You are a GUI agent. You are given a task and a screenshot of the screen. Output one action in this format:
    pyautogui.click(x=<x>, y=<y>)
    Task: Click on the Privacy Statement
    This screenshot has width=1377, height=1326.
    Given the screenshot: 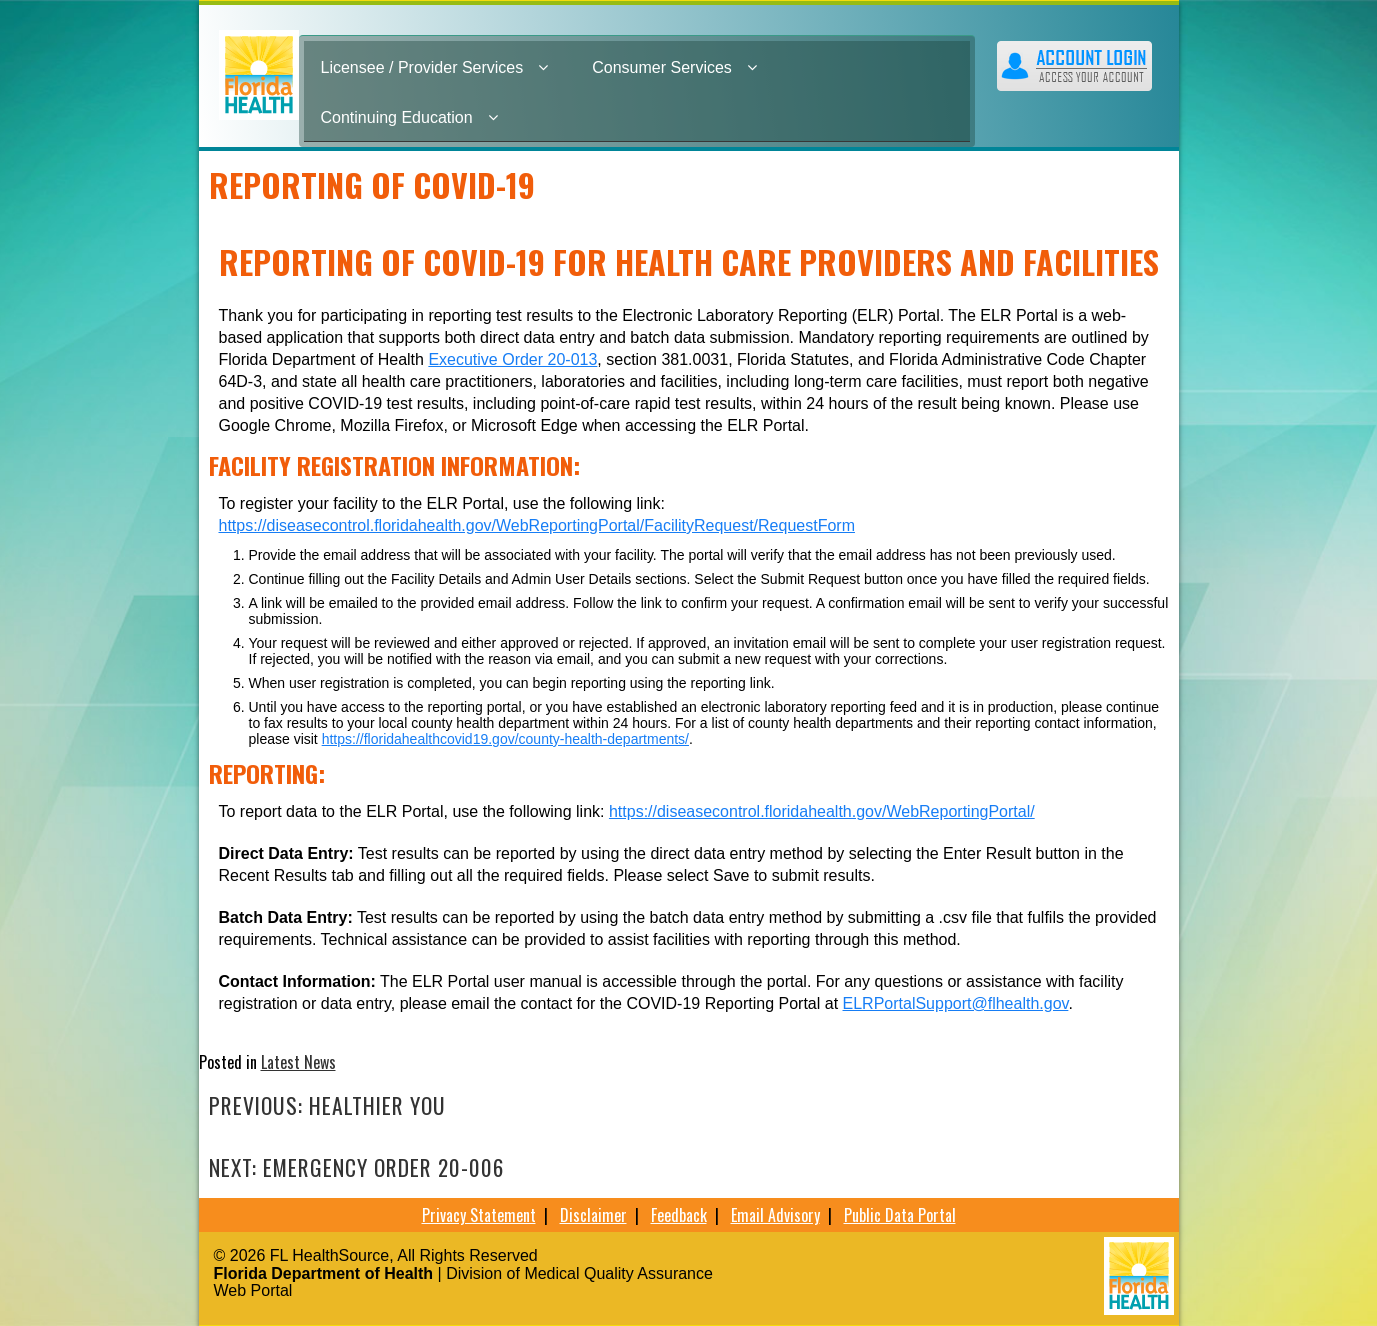 What is the action you would take?
    pyautogui.click(x=479, y=1215)
    